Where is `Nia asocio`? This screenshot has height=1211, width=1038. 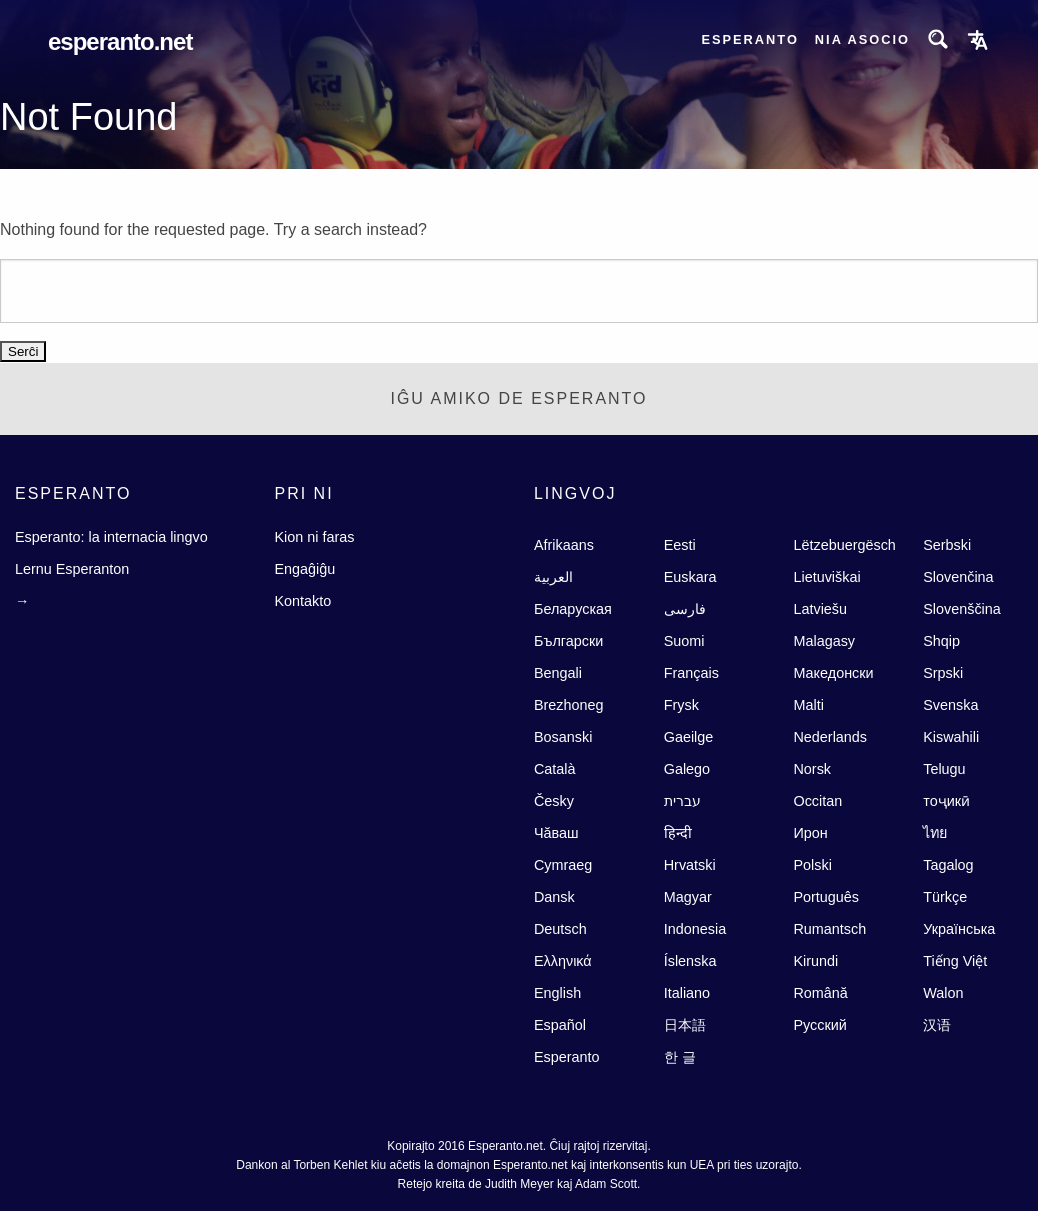
Nia asocio is located at coordinates (862, 39).